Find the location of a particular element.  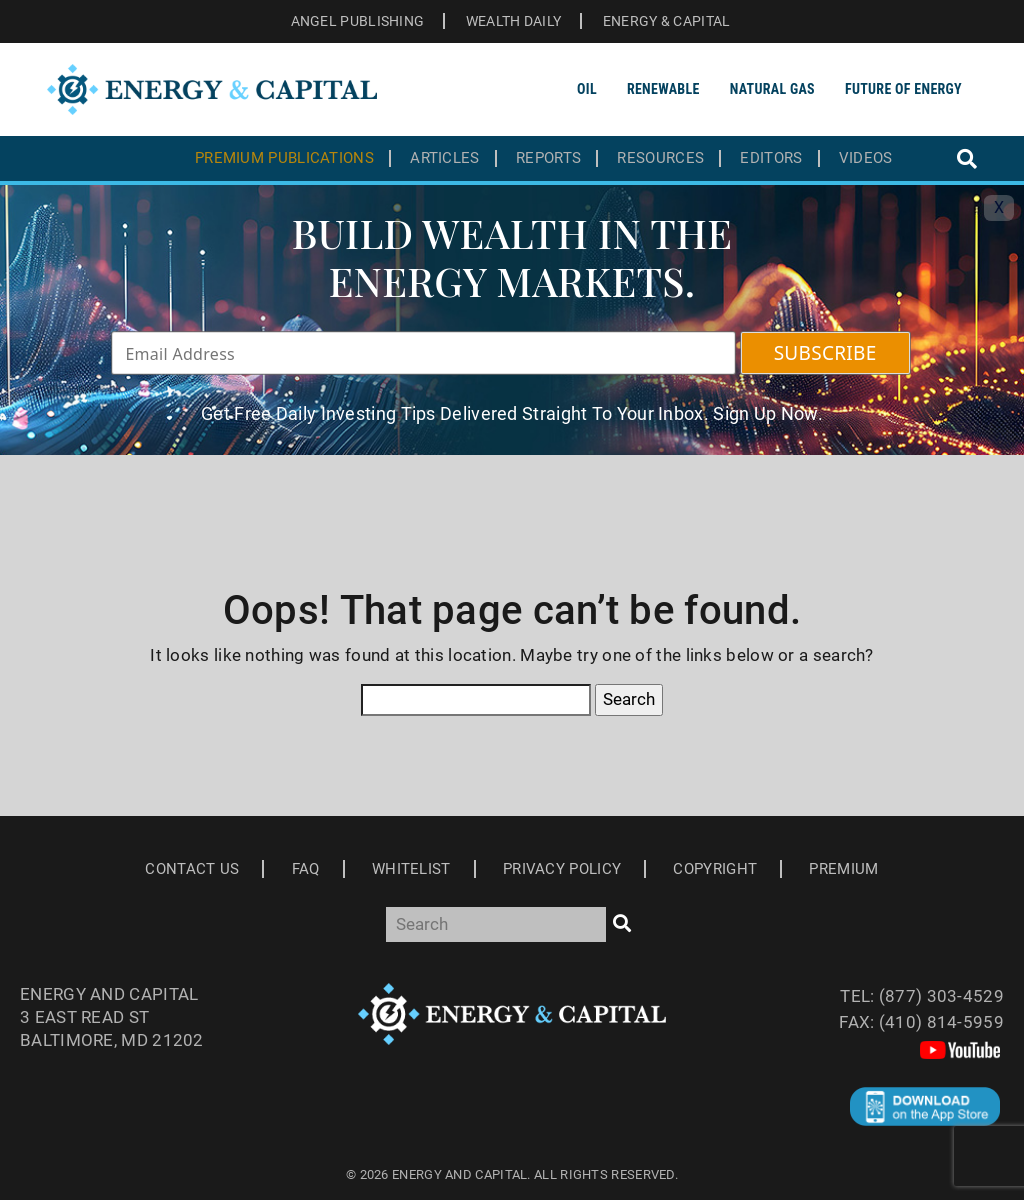

ANGEL PUBLISHING is located at coordinates (358, 21).